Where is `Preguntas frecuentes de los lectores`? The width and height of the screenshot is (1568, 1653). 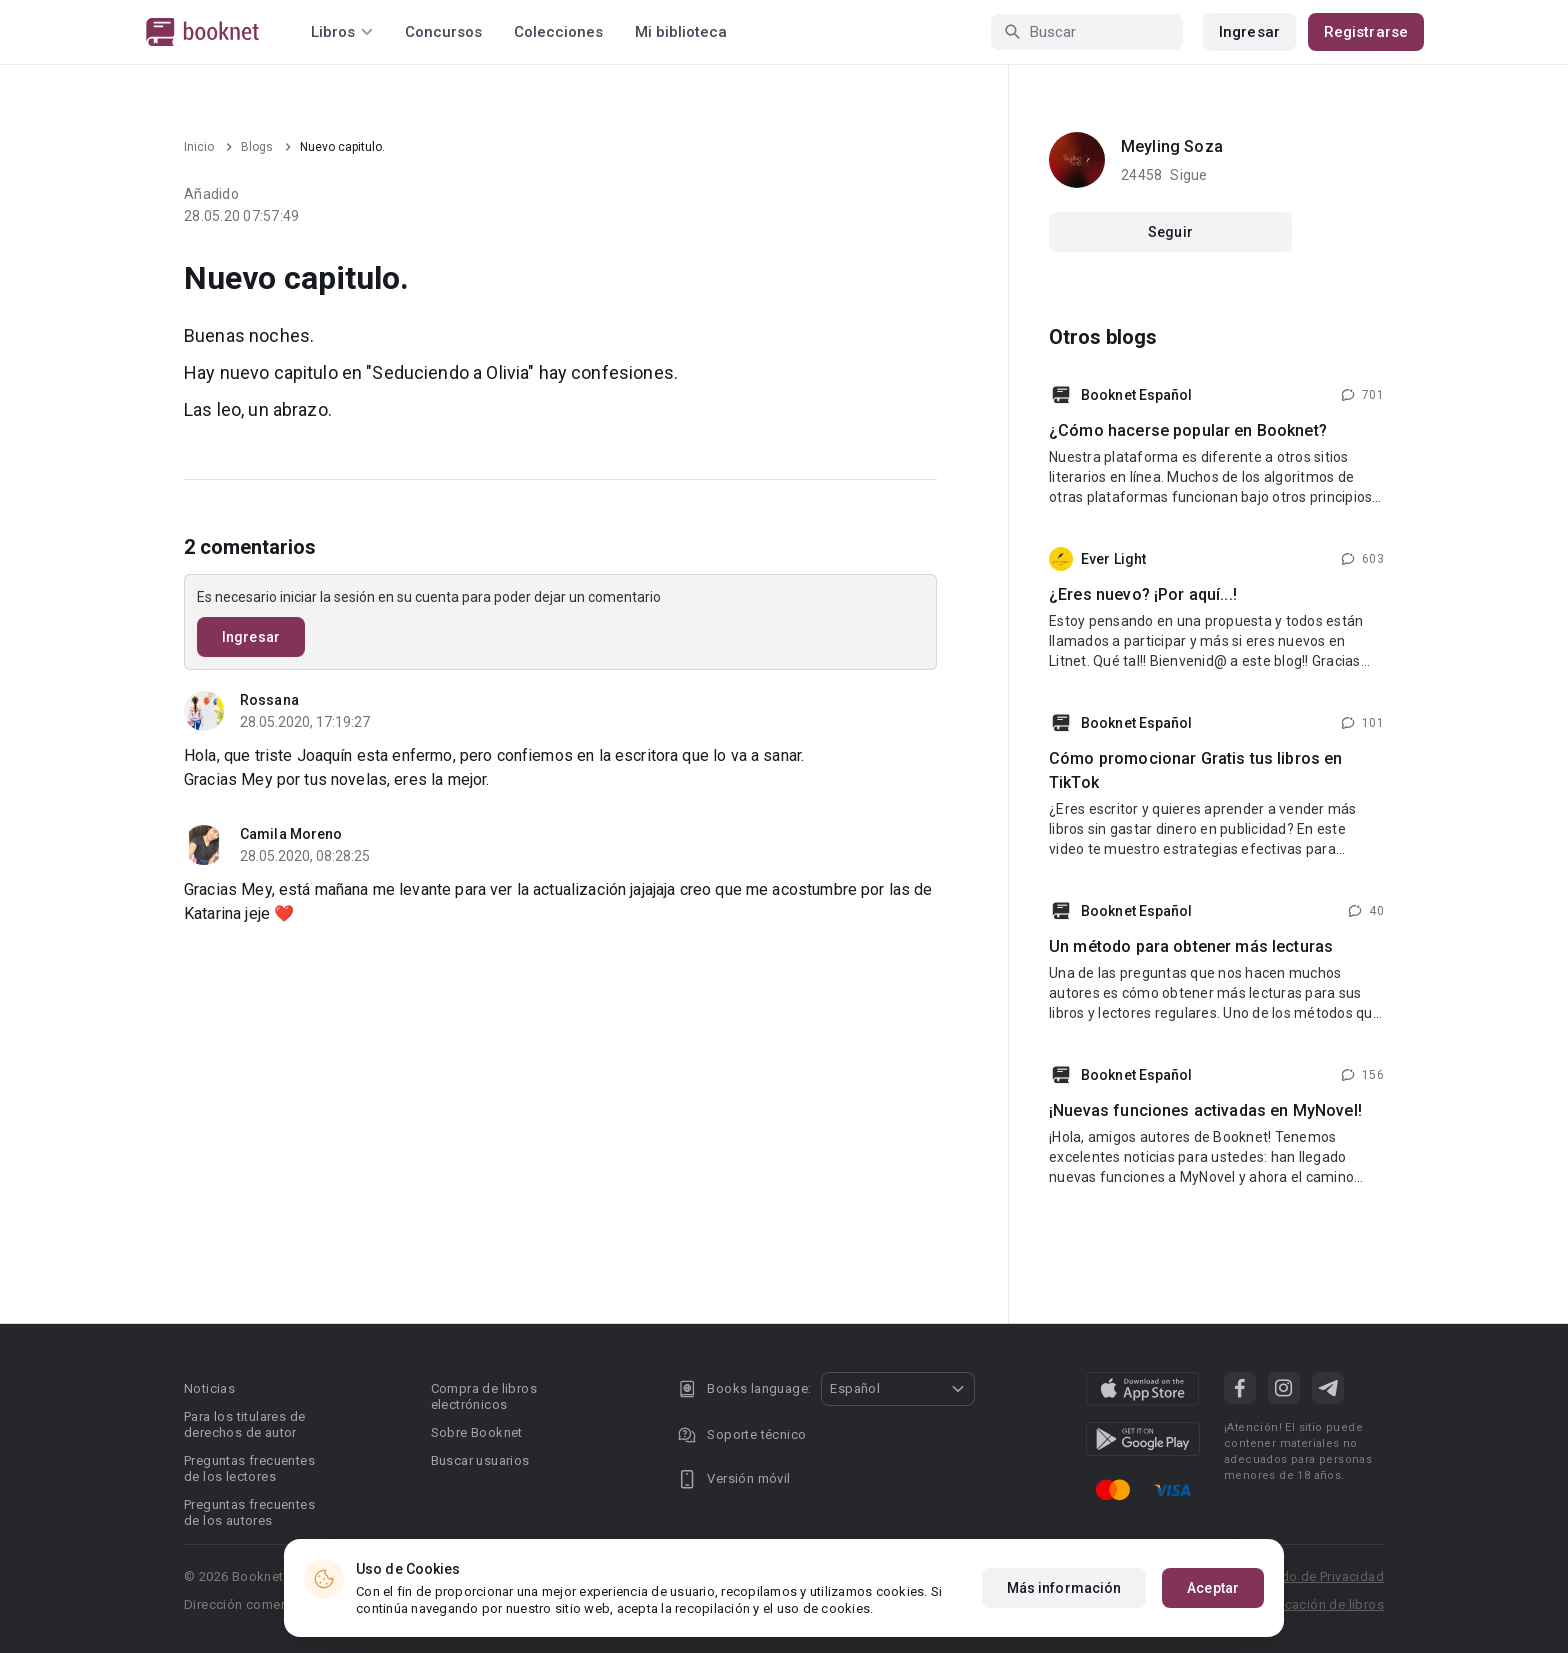
Preguntas frecuentes de los lectores is located at coordinates (249, 1468).